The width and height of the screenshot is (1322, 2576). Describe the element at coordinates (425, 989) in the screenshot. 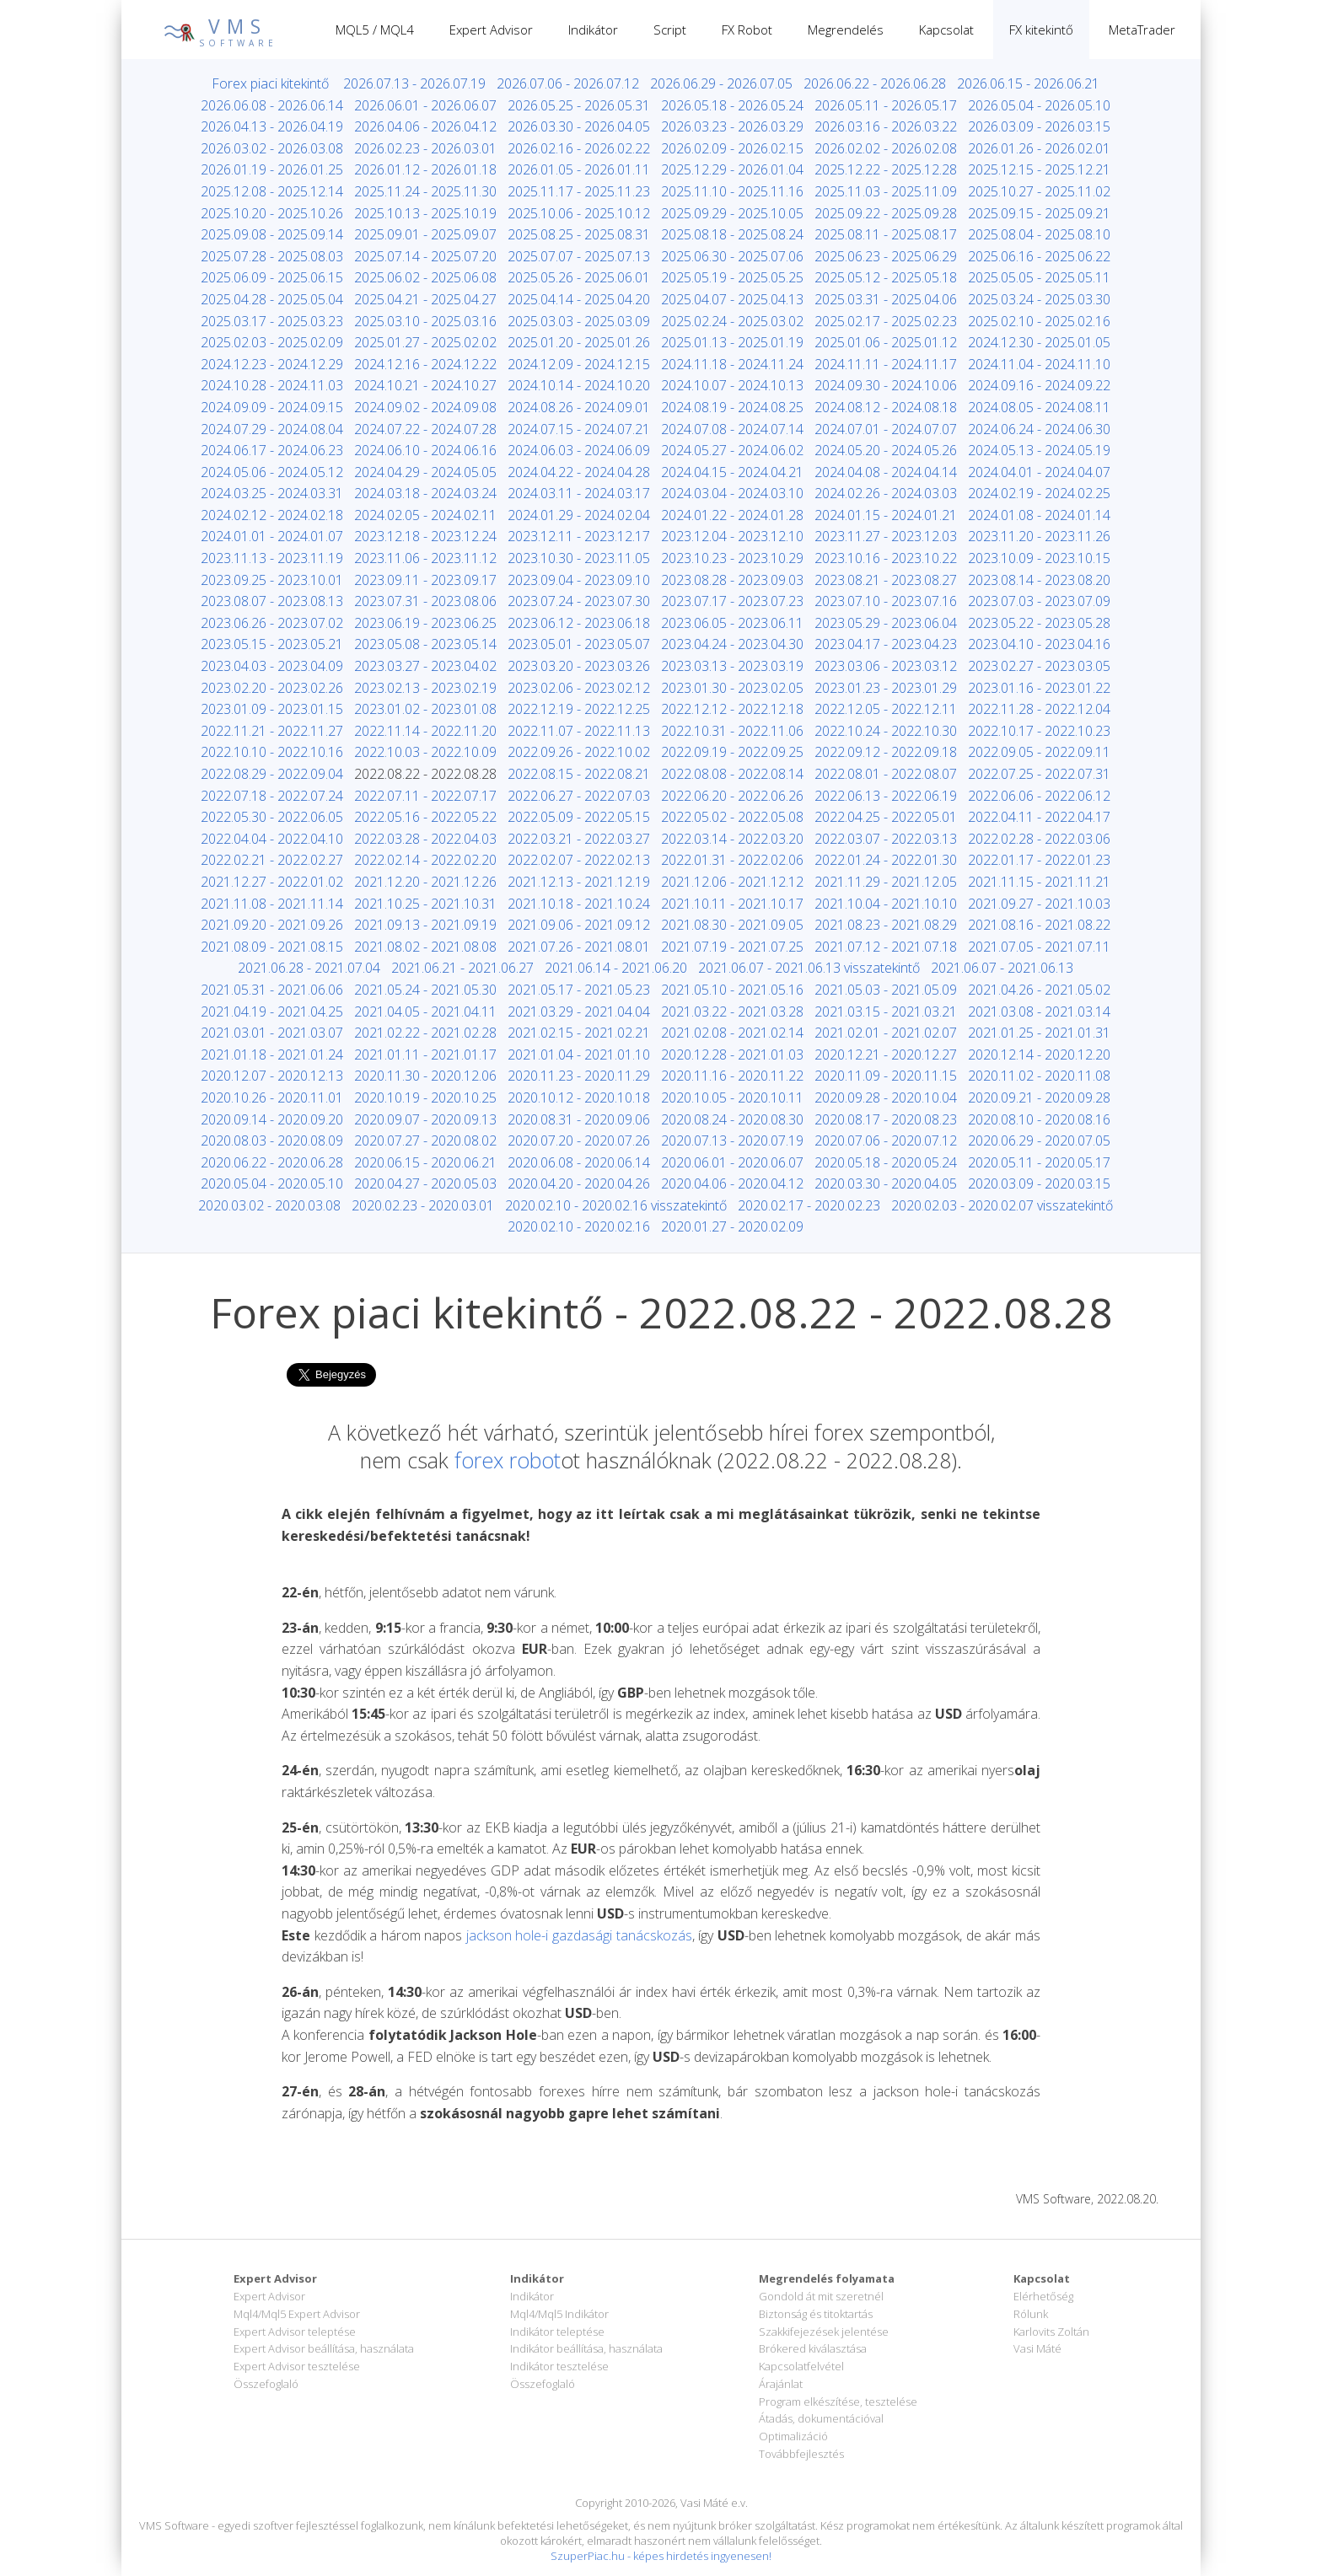

I see `2021.05.24 - 2021.05.30` at that location.